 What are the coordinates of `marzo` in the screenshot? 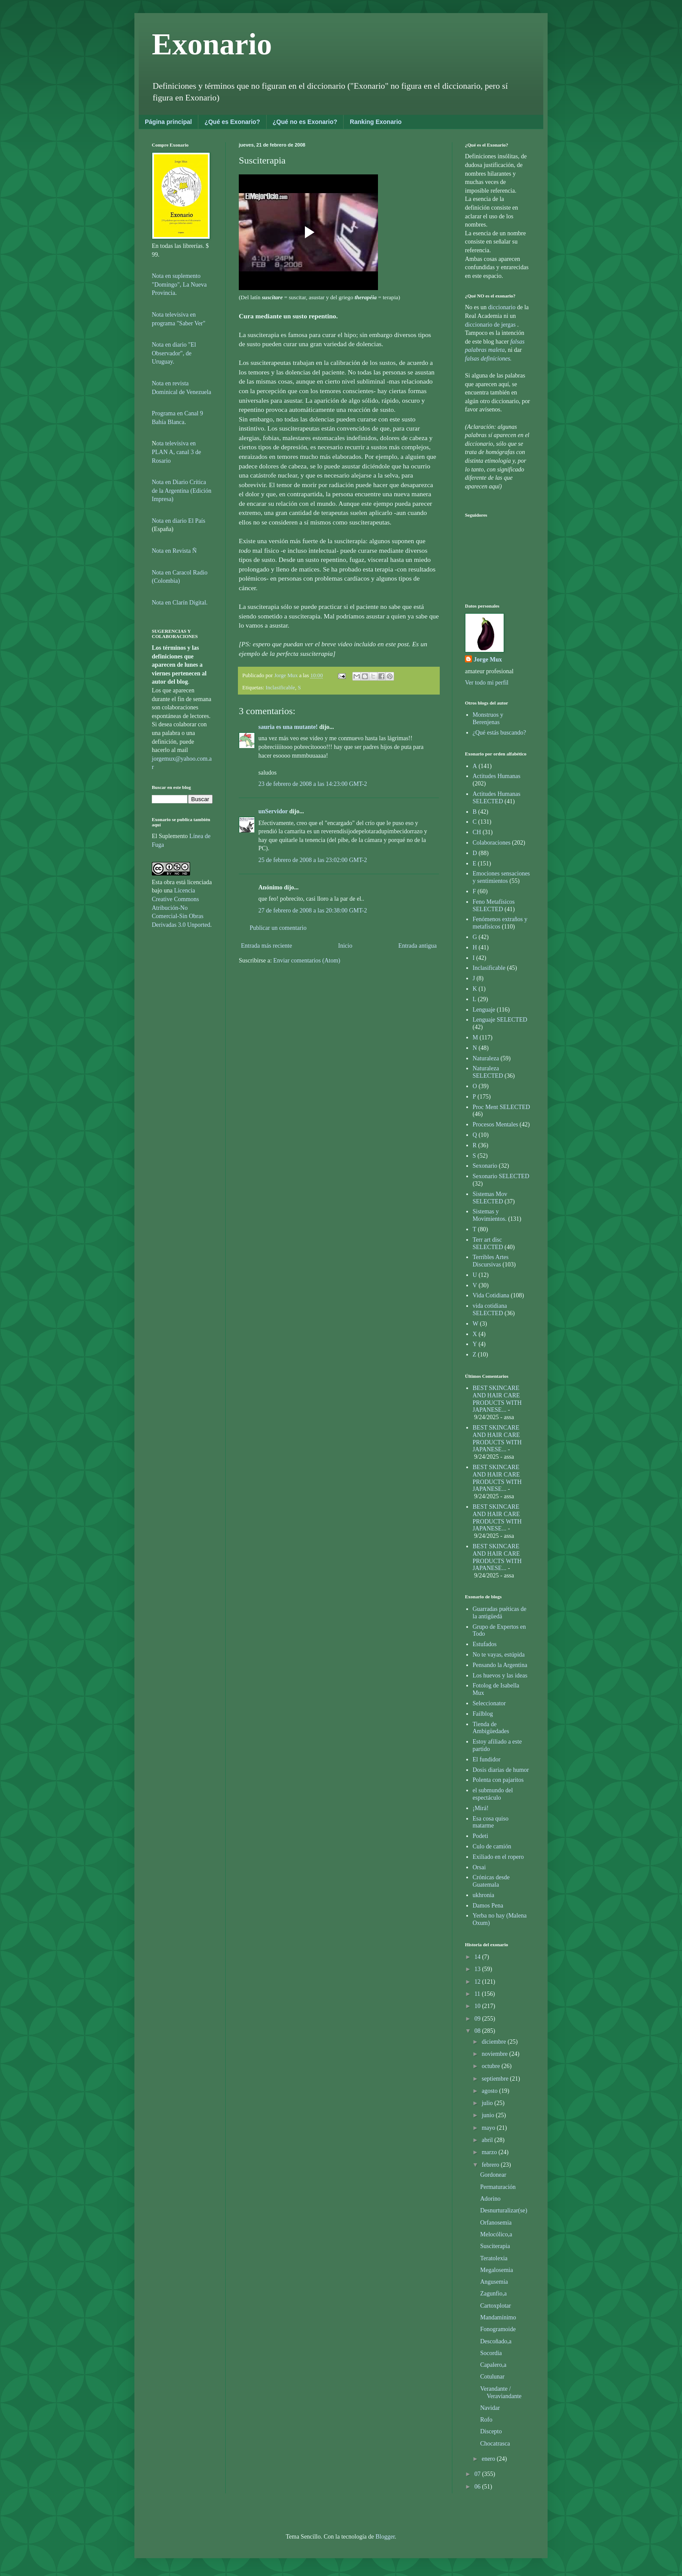 It's located at (489, 2152).